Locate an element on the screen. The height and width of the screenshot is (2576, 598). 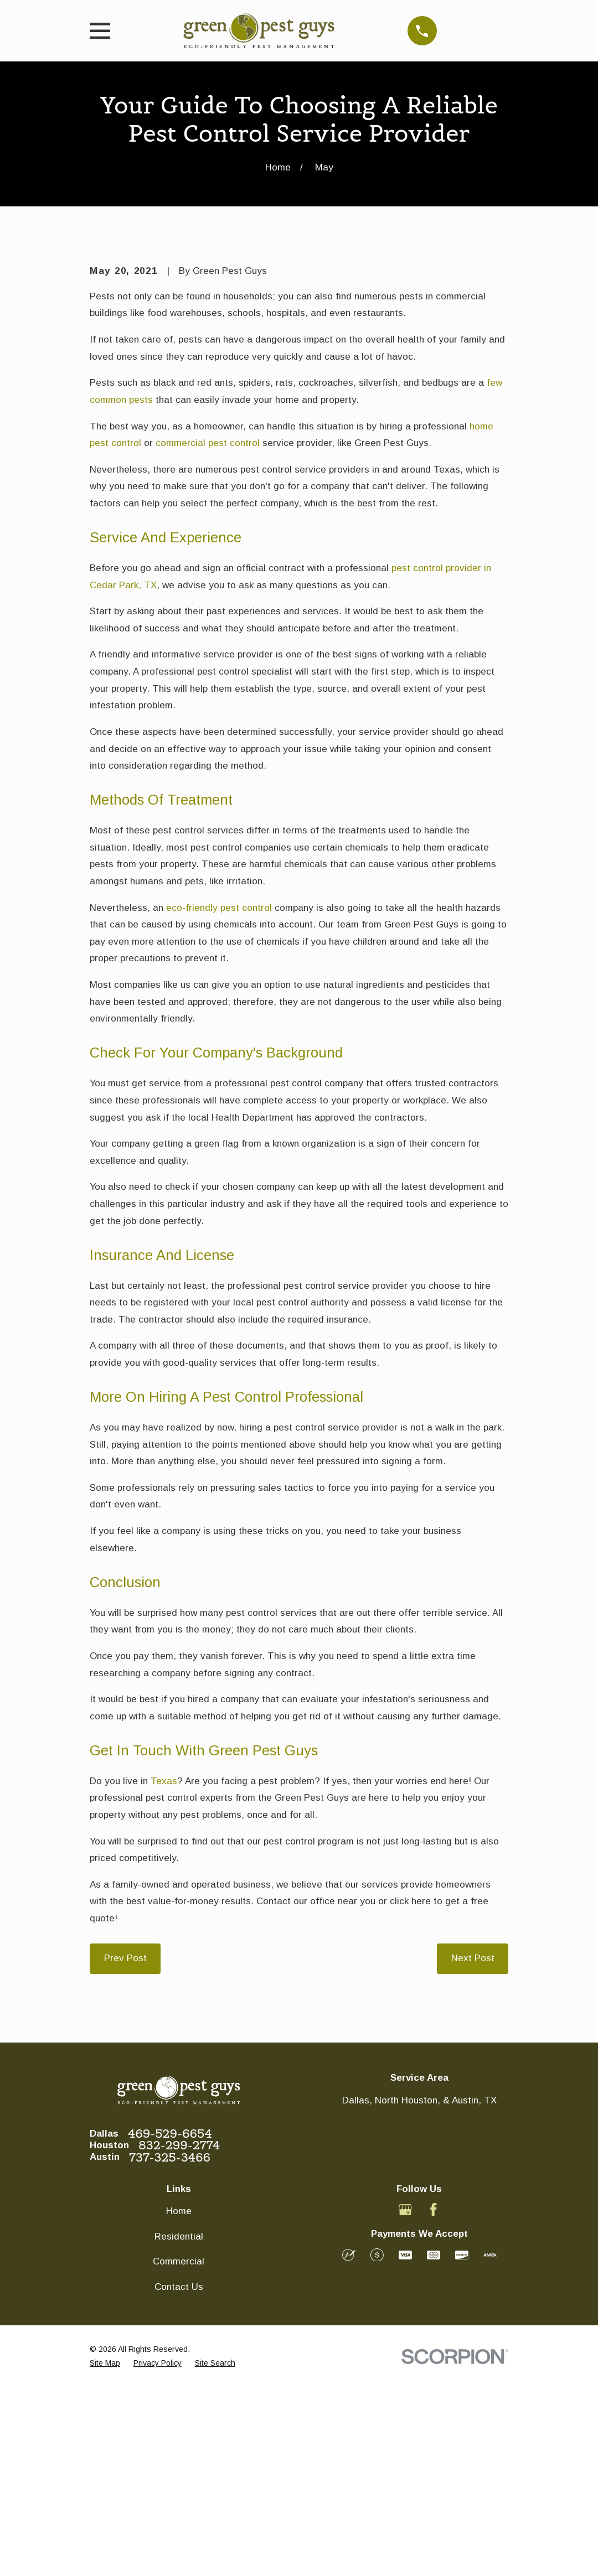
Residential is located at coordinates (178, 2424).